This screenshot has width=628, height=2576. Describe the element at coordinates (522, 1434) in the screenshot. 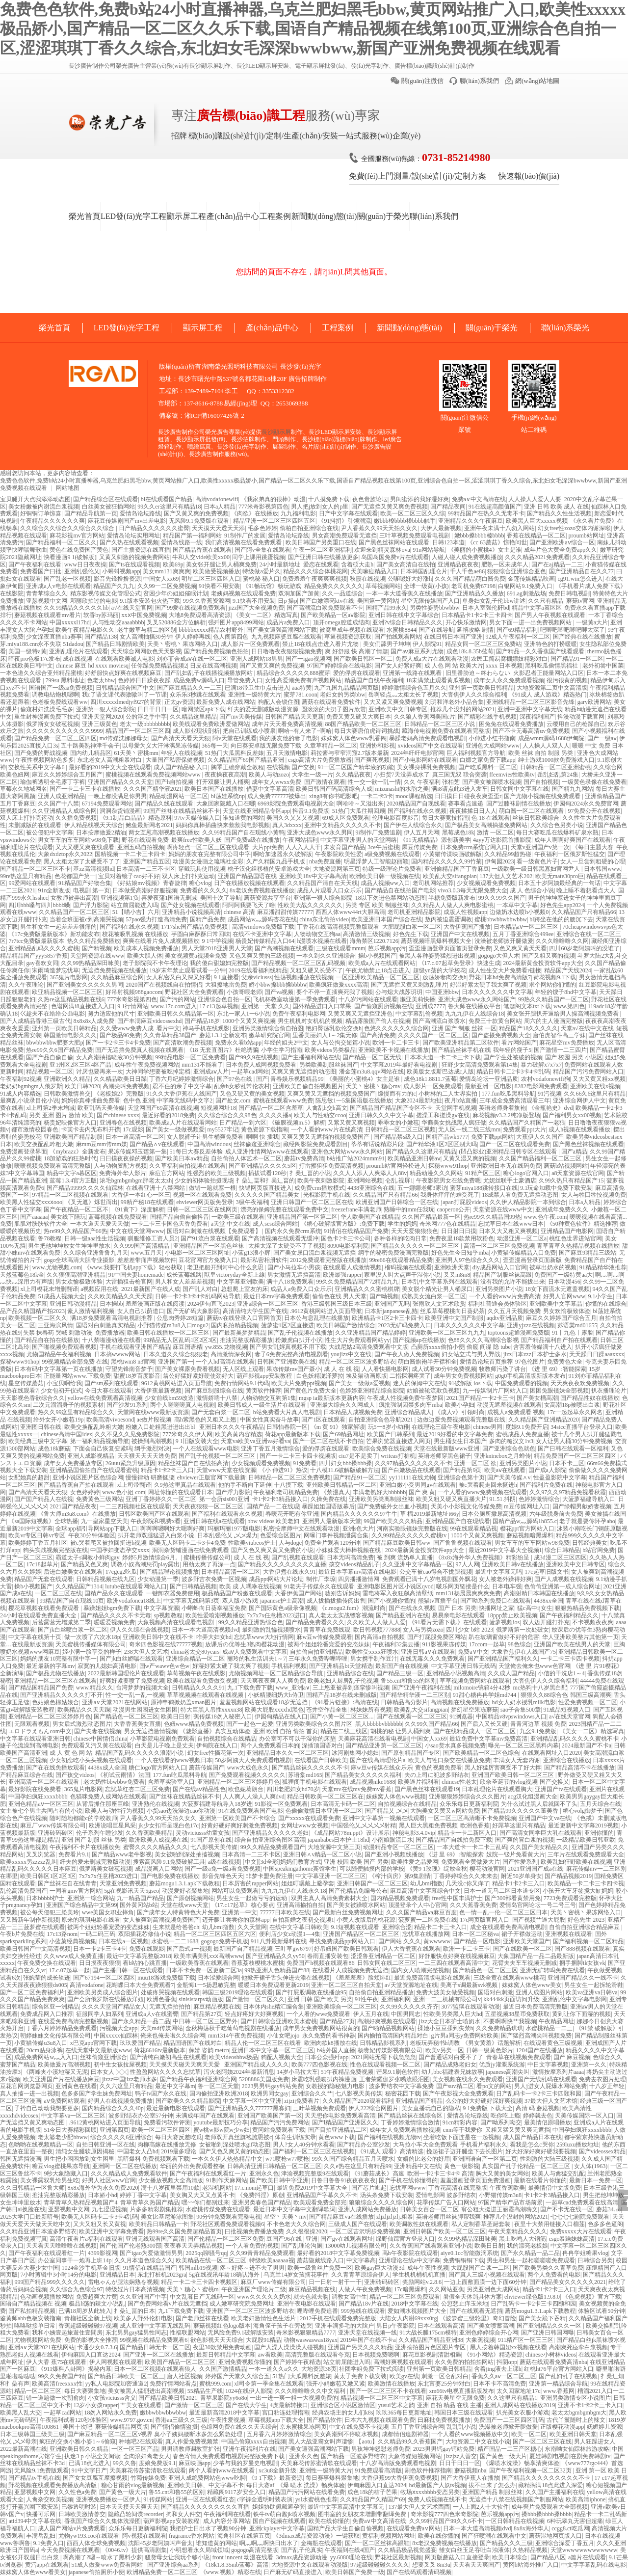

I see `蜜桃成品人免费直播` at that location.